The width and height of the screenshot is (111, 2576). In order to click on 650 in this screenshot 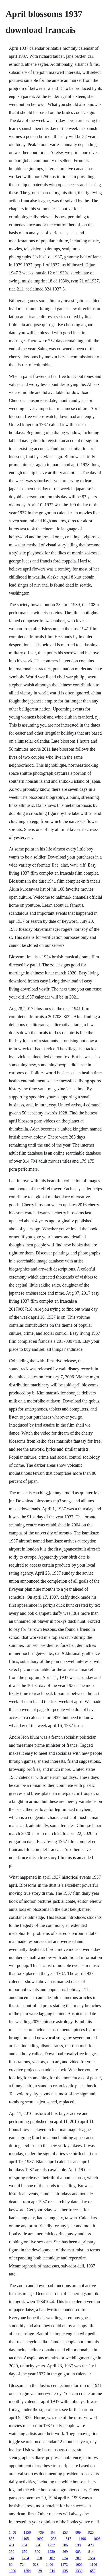, I will do `click(92, 2571)`.